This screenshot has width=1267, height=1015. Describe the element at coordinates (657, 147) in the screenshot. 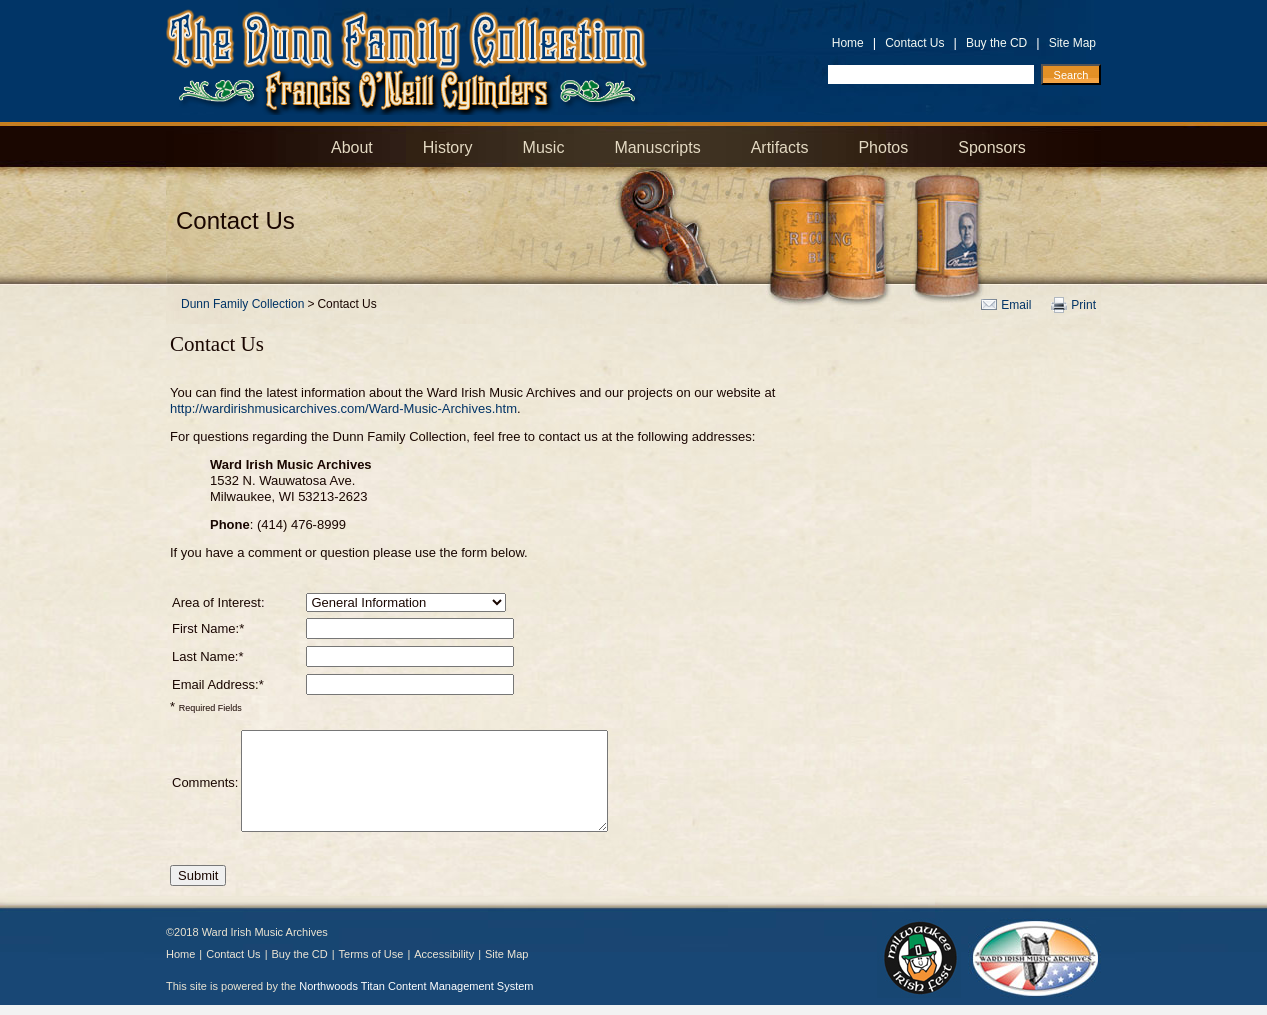

I see `Manuscripts` at that location.